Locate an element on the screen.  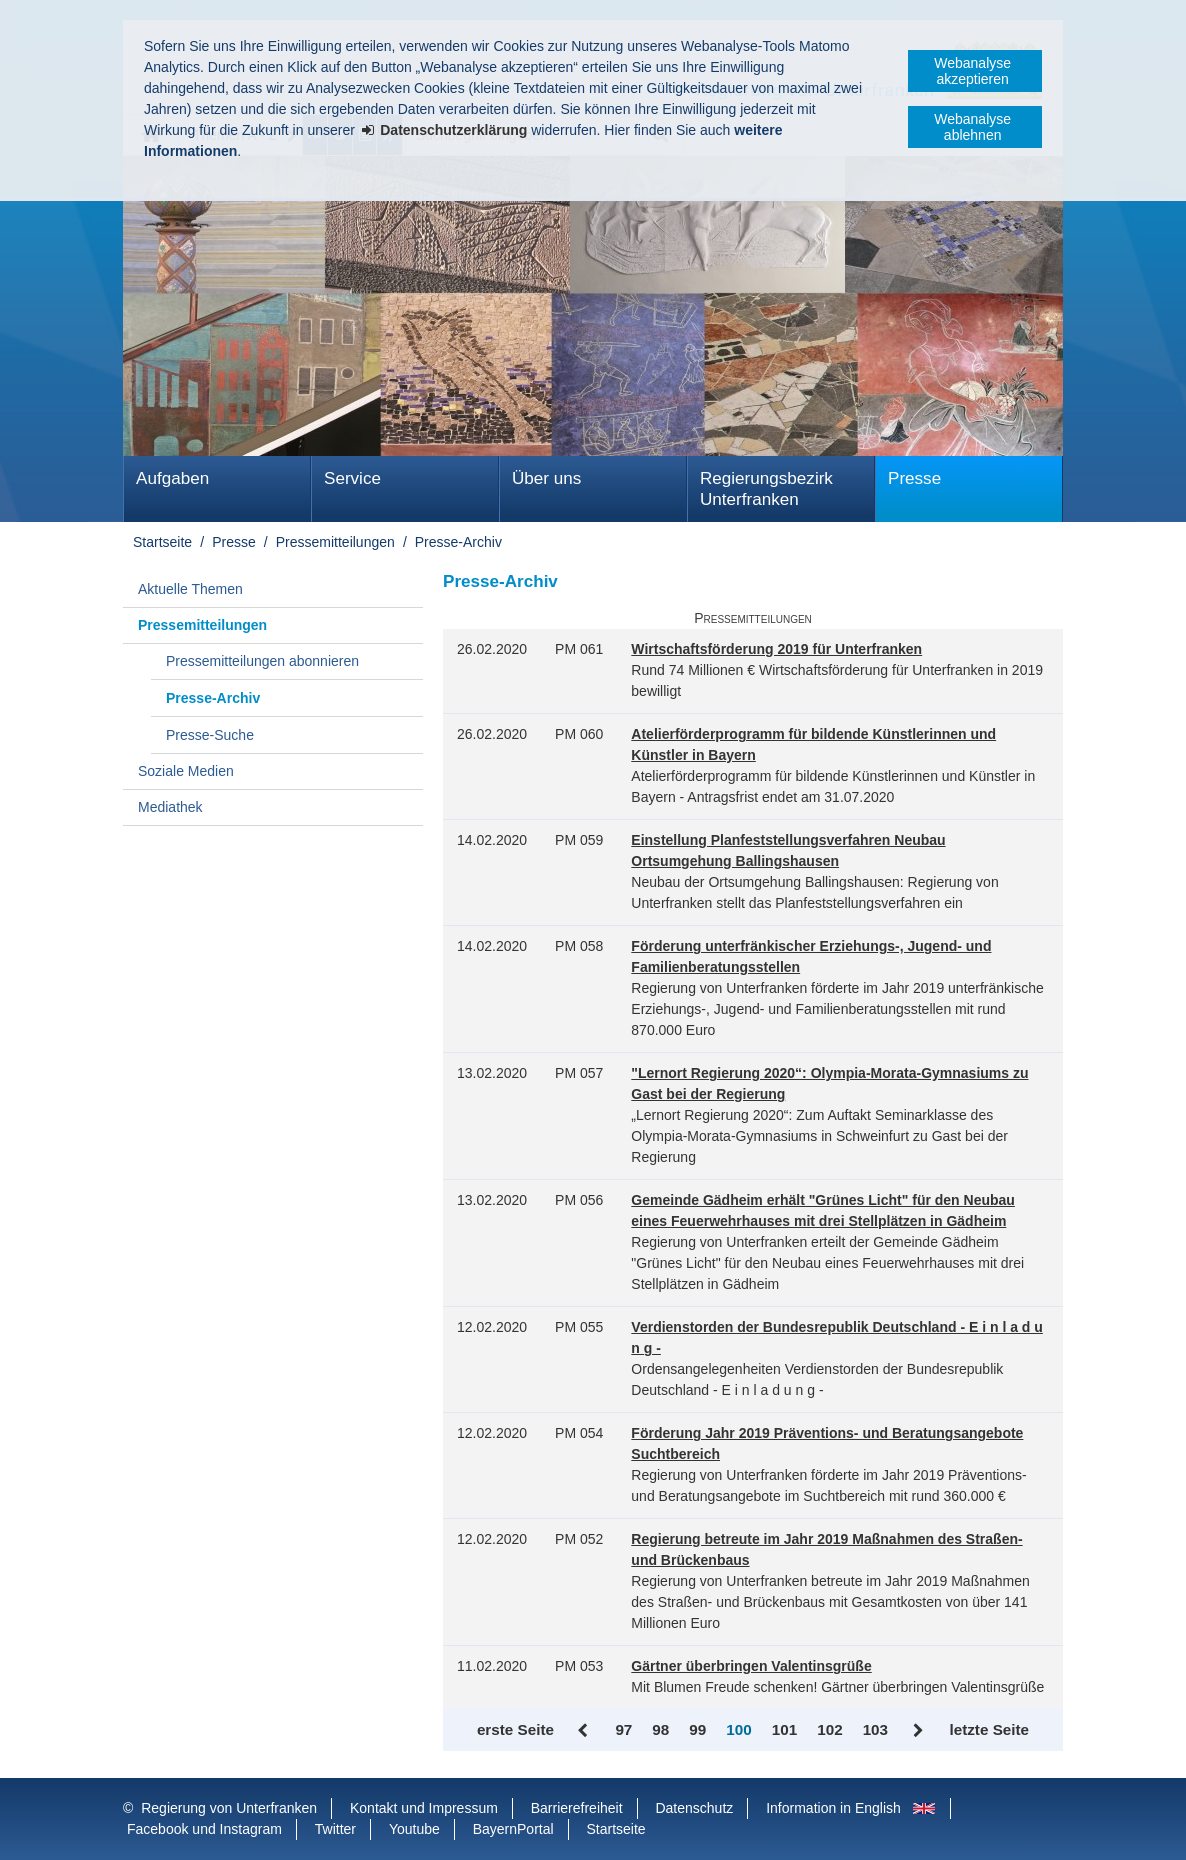
99 is located at coordinates (697, 1729).